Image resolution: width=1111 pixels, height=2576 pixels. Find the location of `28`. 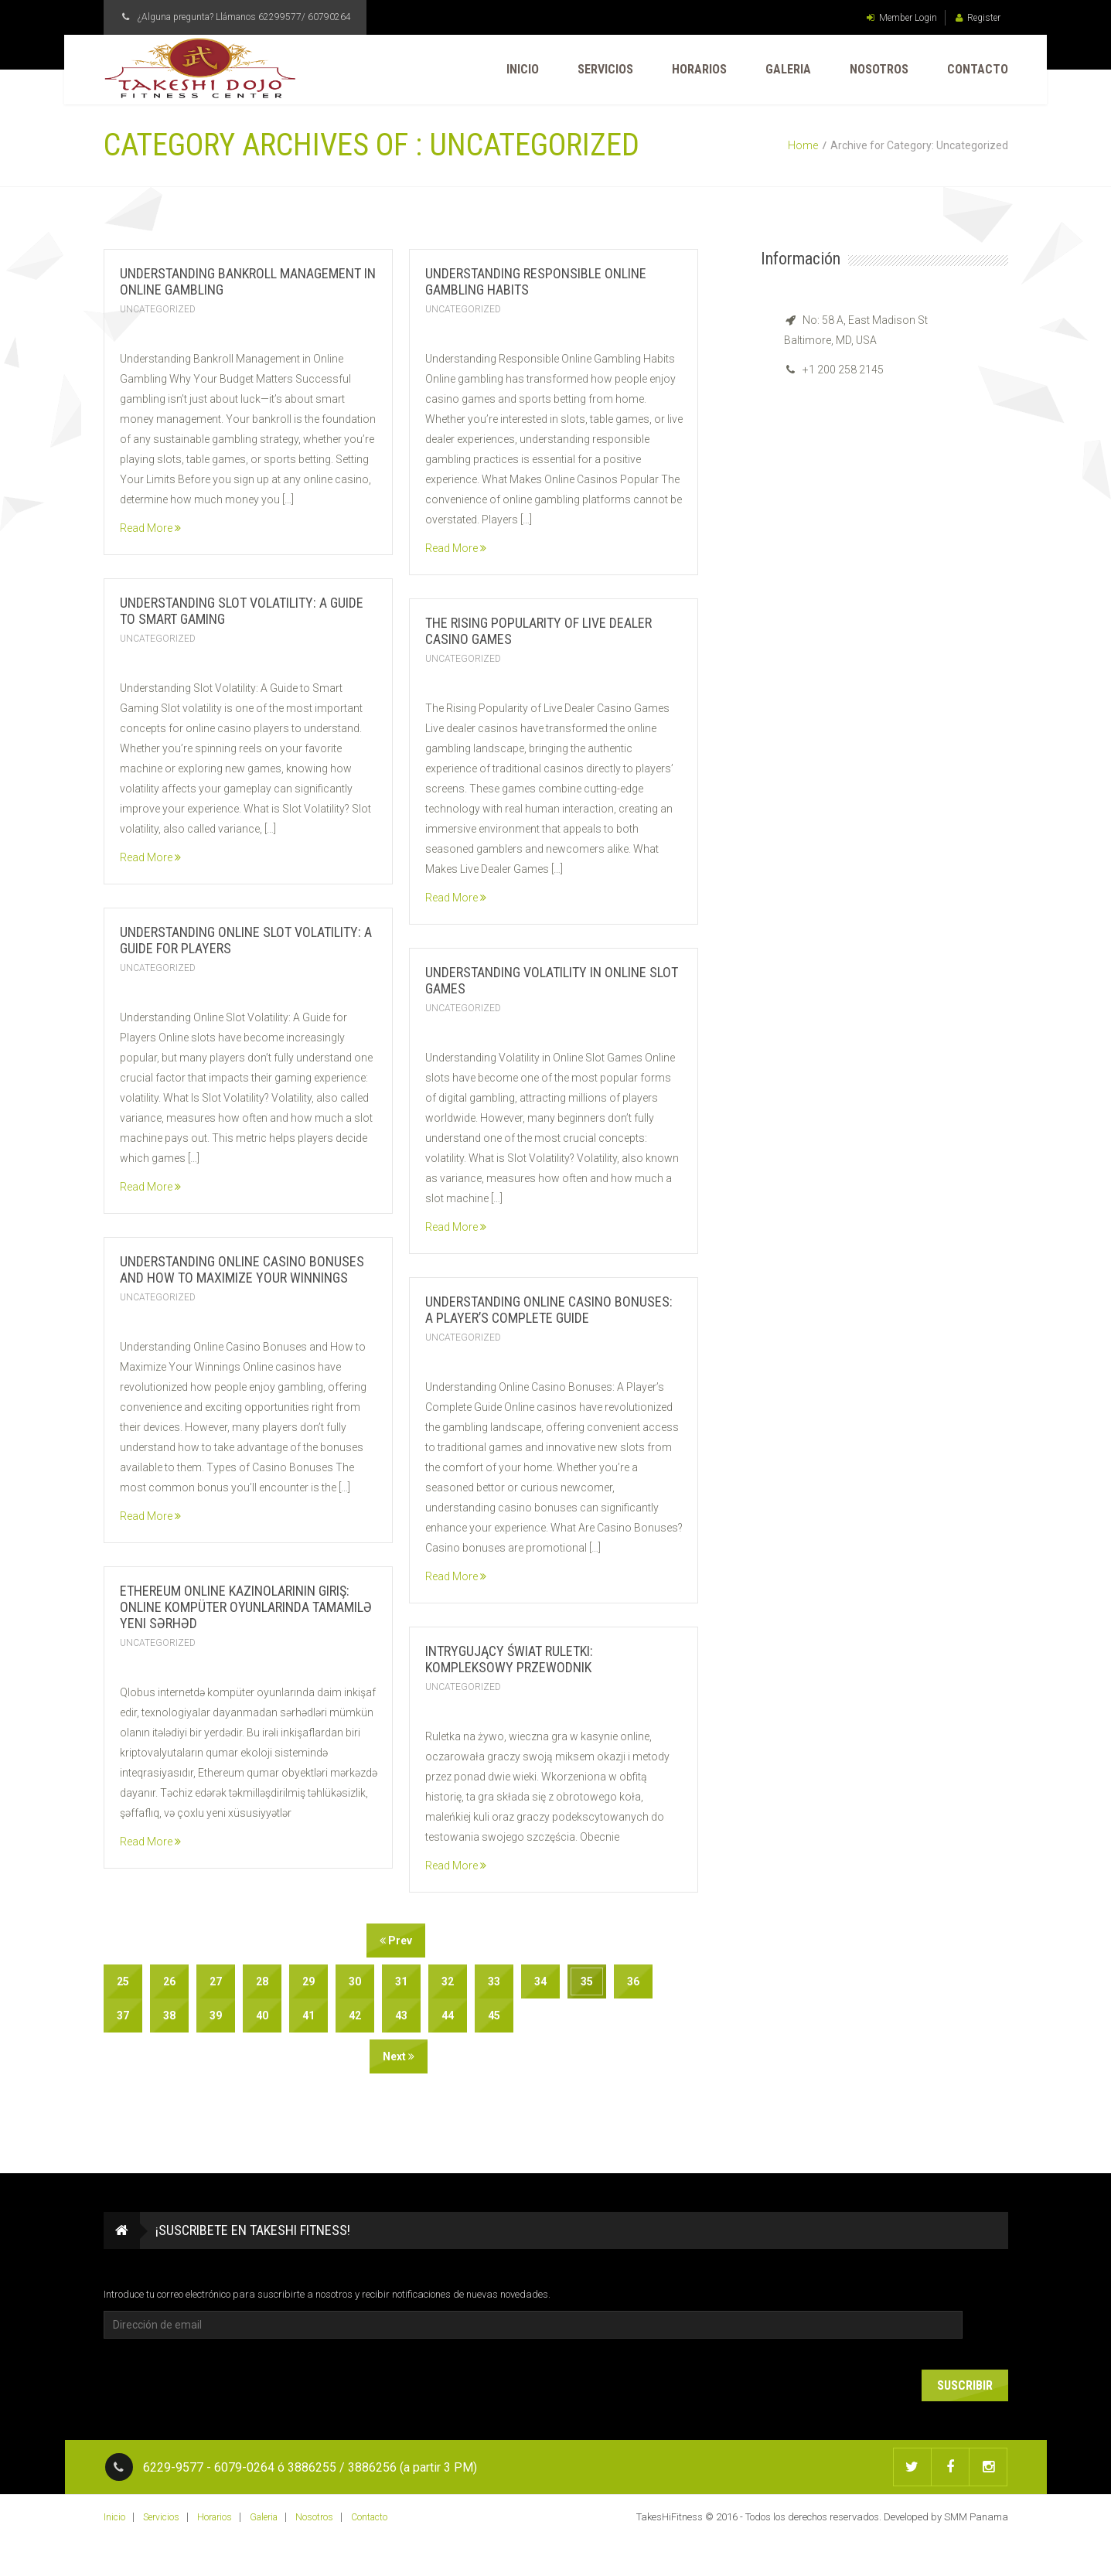

28 is located at coordinates (262, 1981).